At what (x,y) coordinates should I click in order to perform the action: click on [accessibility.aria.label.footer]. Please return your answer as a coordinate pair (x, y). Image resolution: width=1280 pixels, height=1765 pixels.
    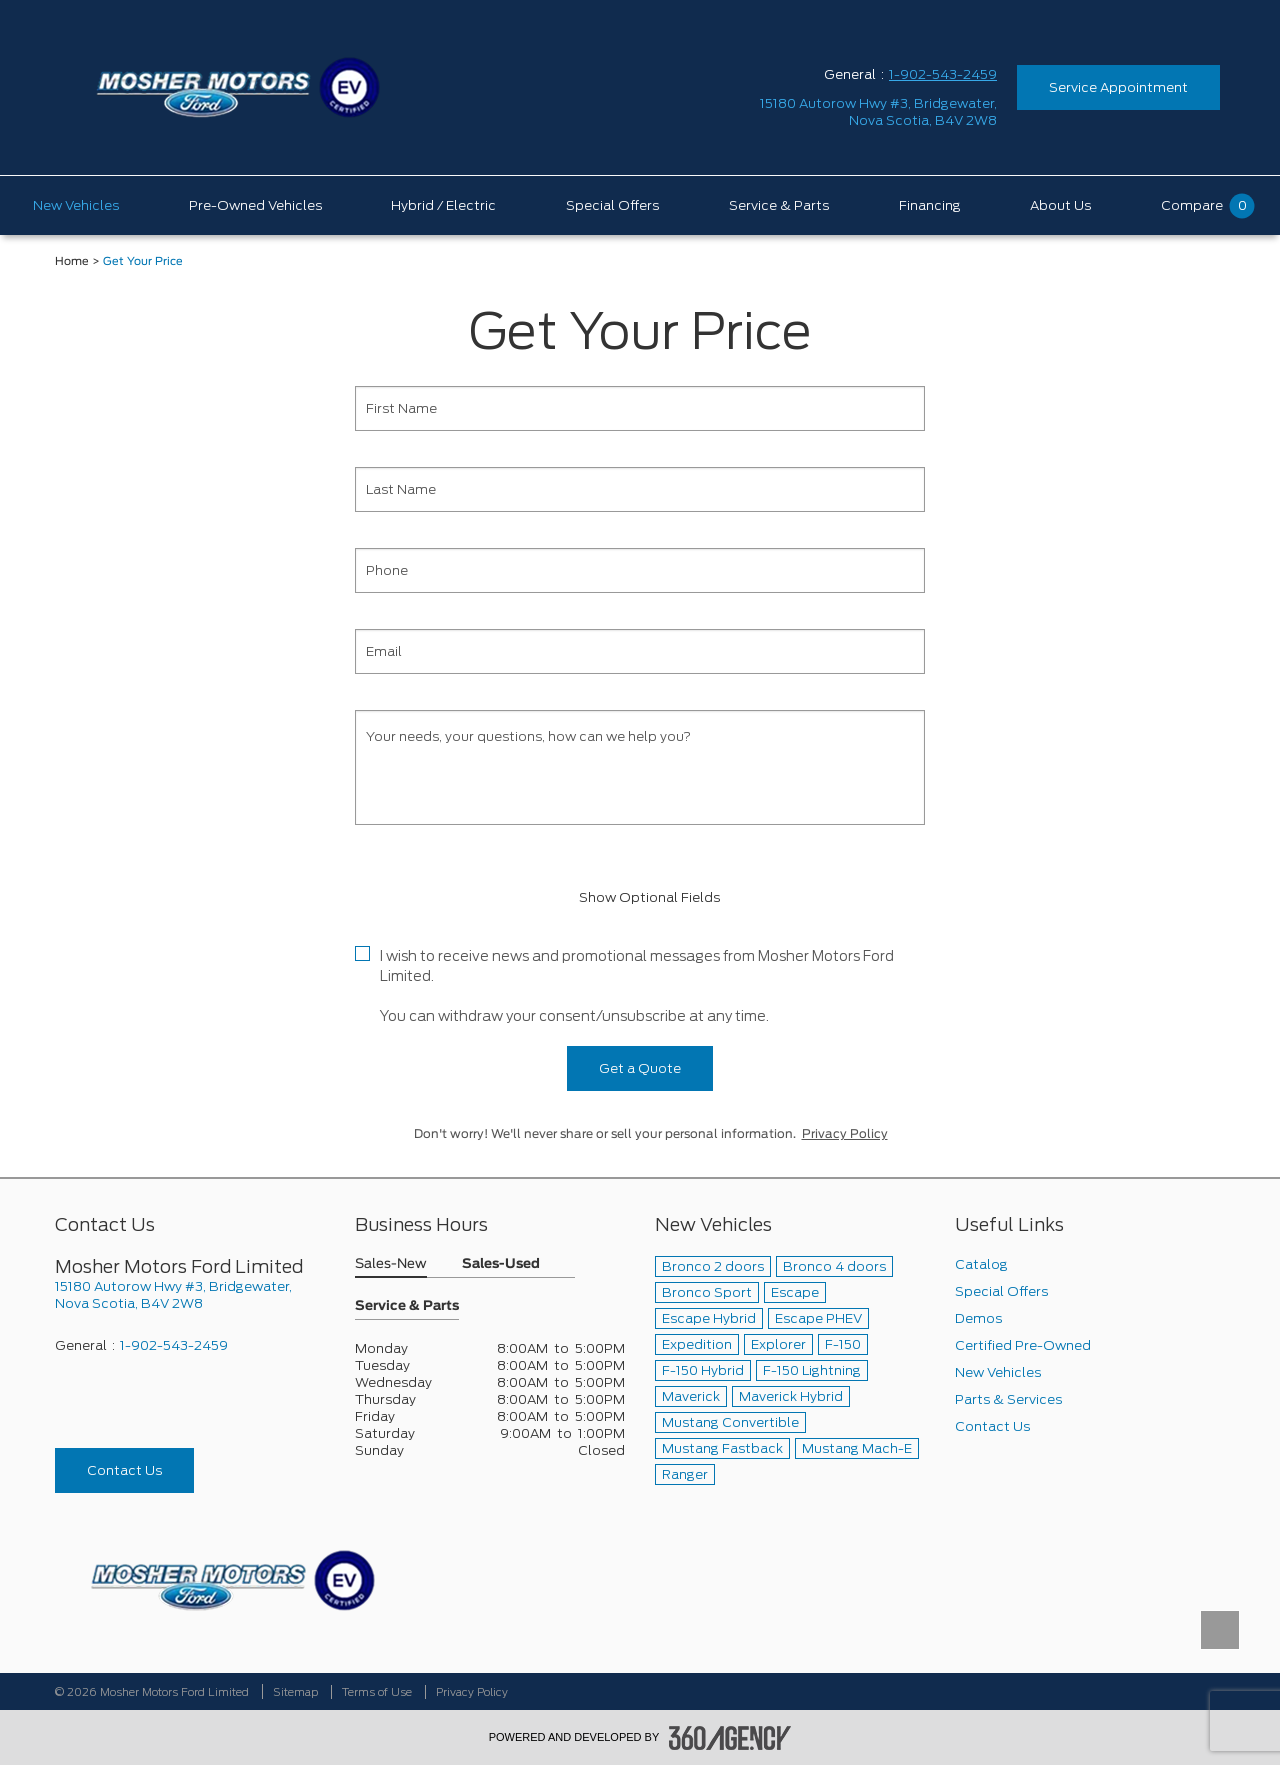
    Looking at the image, I should click on (730, 1738).